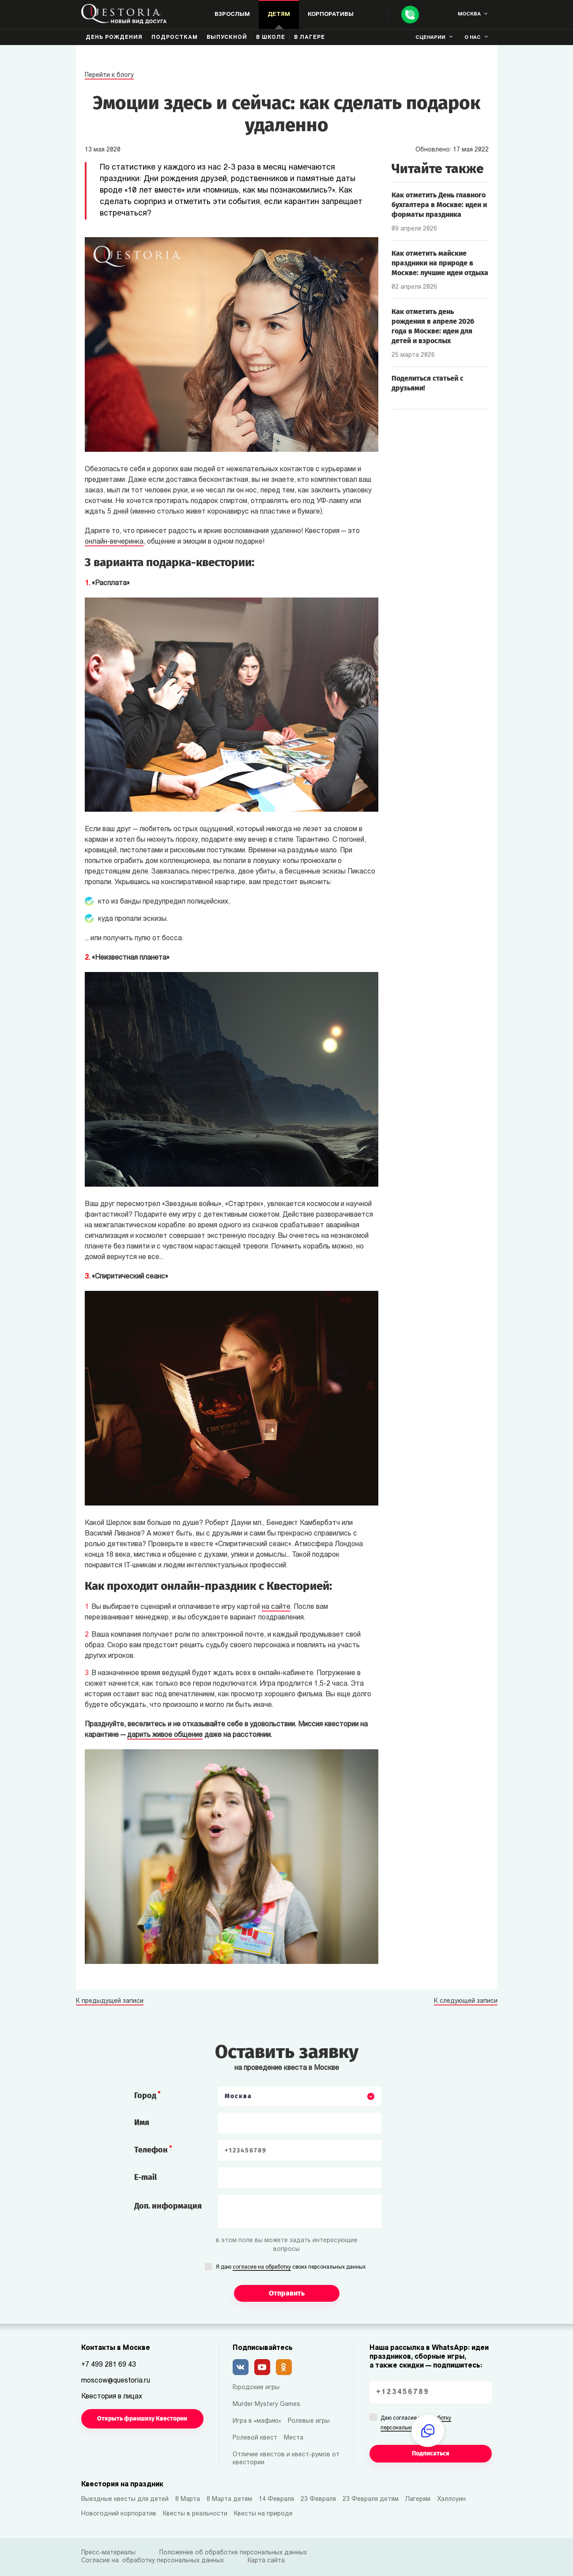  What do you see at coordinates (440, 263) in the screenshot?
I see `Как отметить майские праздники на природе в Москве: лучшие идеи отдыха` at bounding box center [440, 263].